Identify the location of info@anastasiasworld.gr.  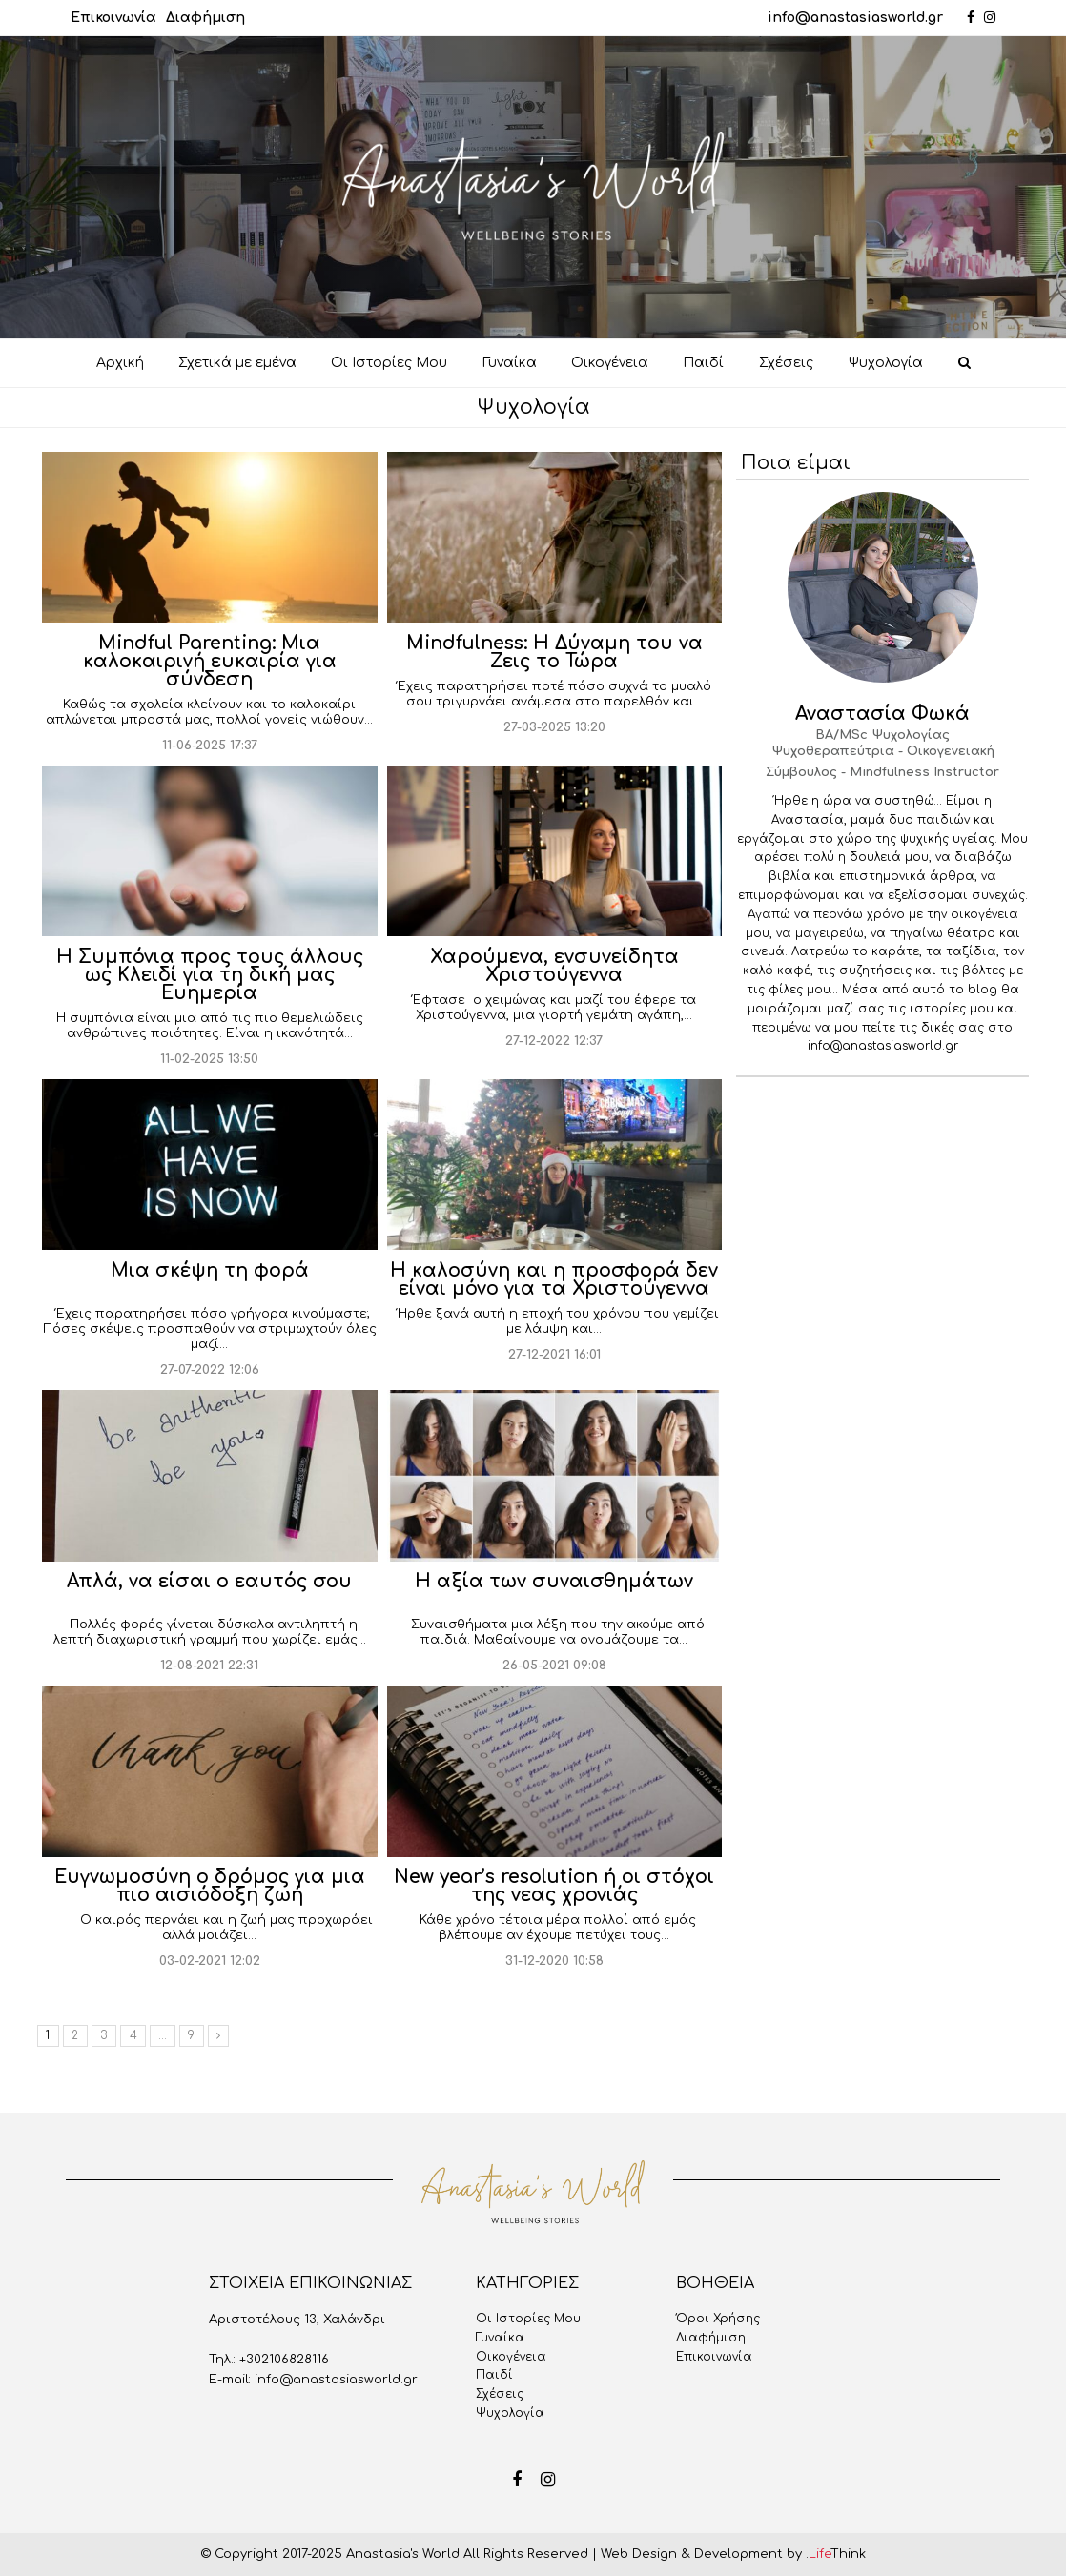
(855, 17).